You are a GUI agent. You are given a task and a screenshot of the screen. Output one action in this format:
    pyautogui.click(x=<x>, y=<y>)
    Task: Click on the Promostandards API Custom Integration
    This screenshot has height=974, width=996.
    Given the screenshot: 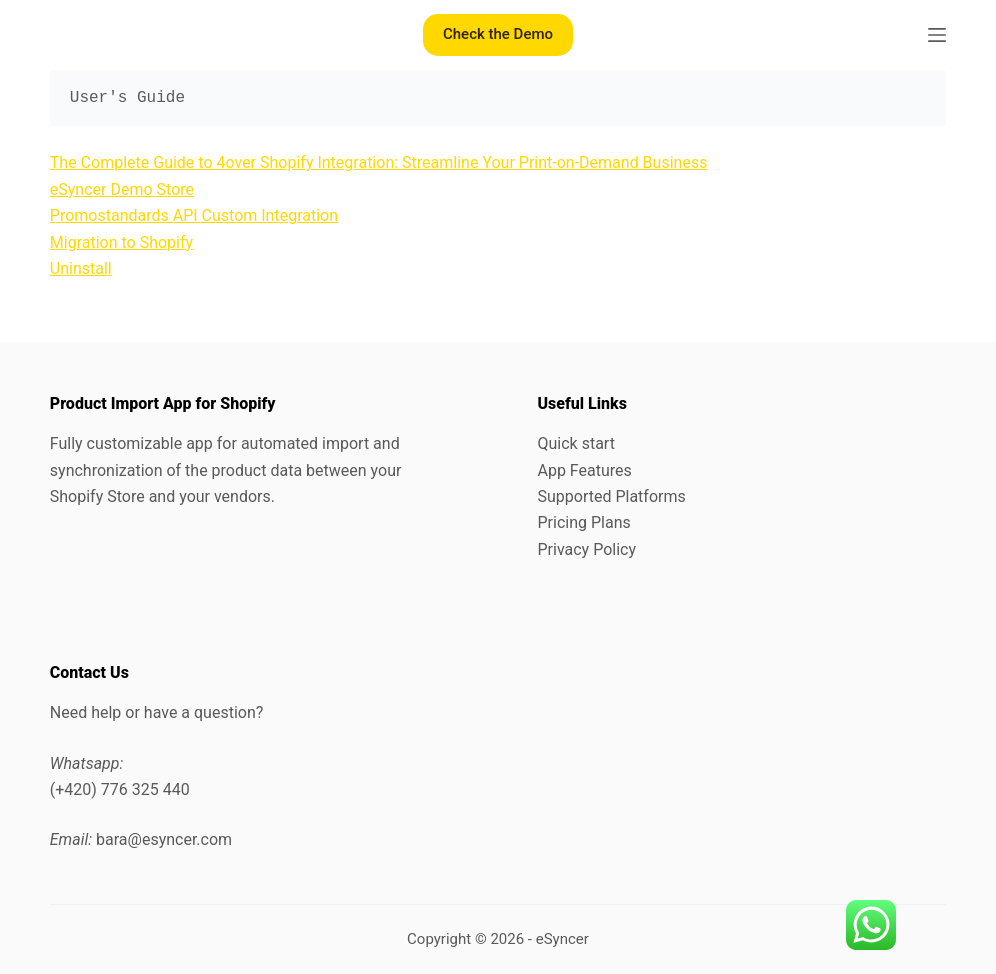 What is the action you would take?
    pyautogui.click(x=194, y=215)
    